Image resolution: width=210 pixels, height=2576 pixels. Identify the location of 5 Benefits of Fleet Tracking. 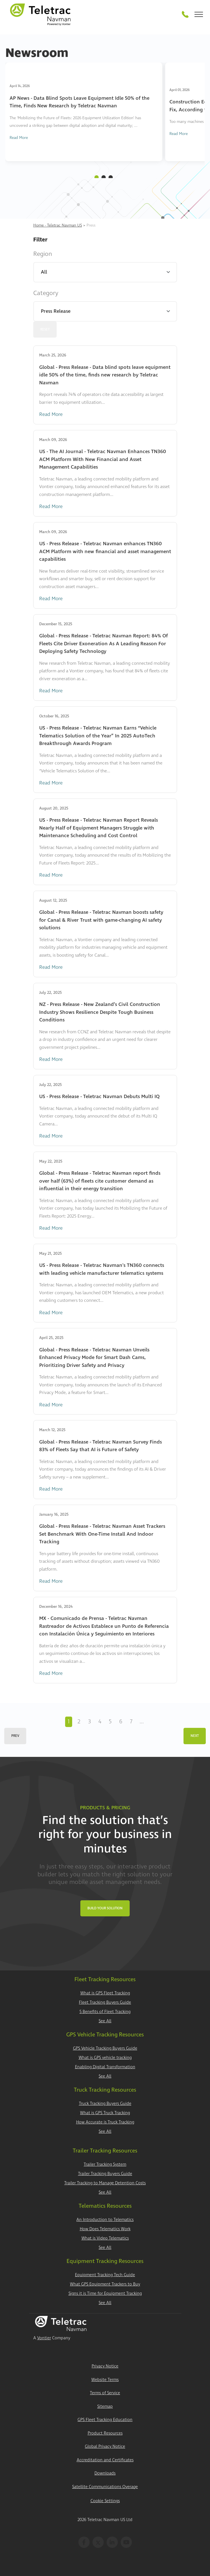
(105, 2012).